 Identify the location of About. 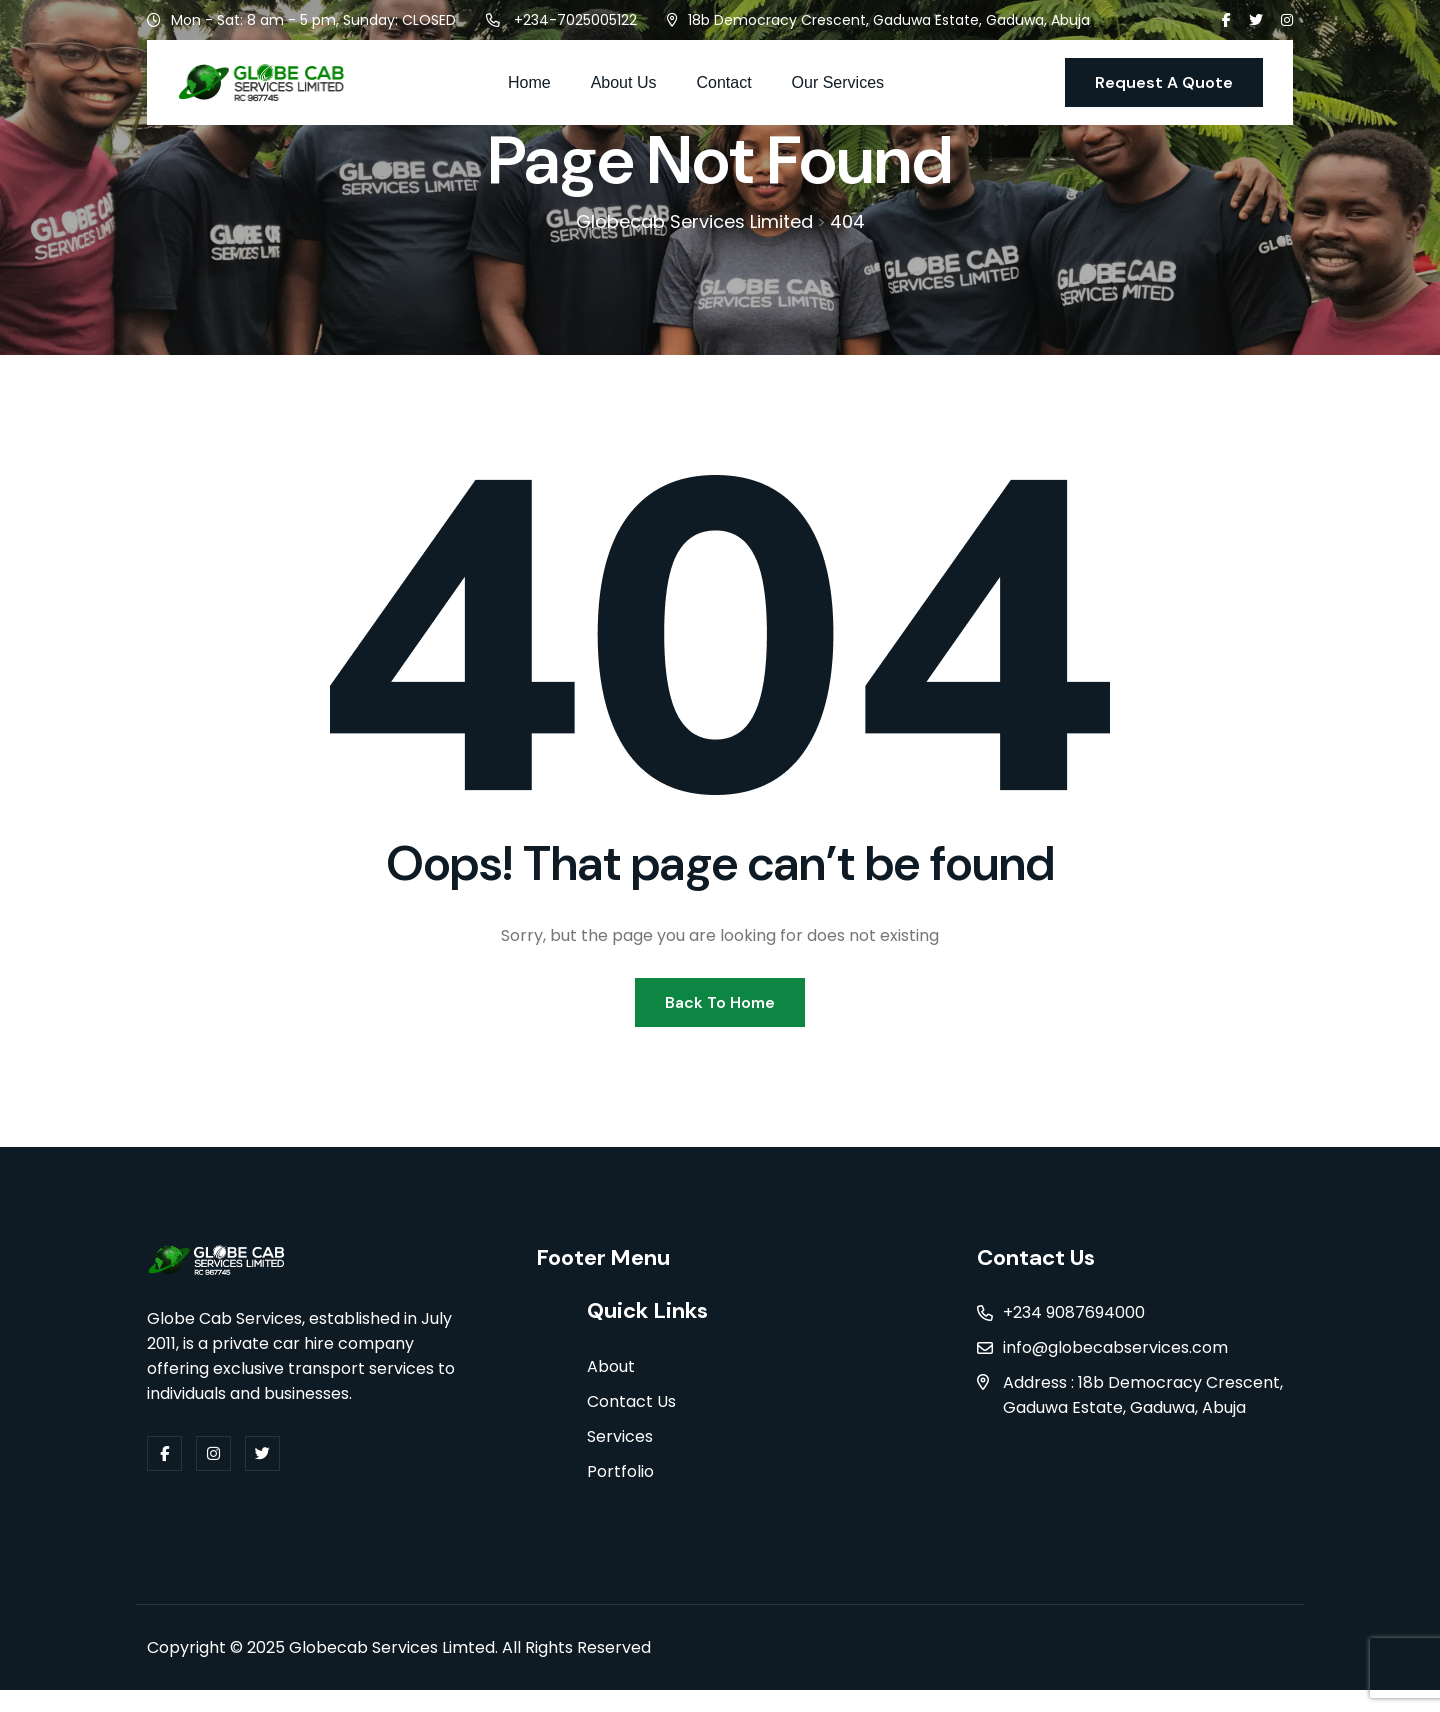
(611, 1388).